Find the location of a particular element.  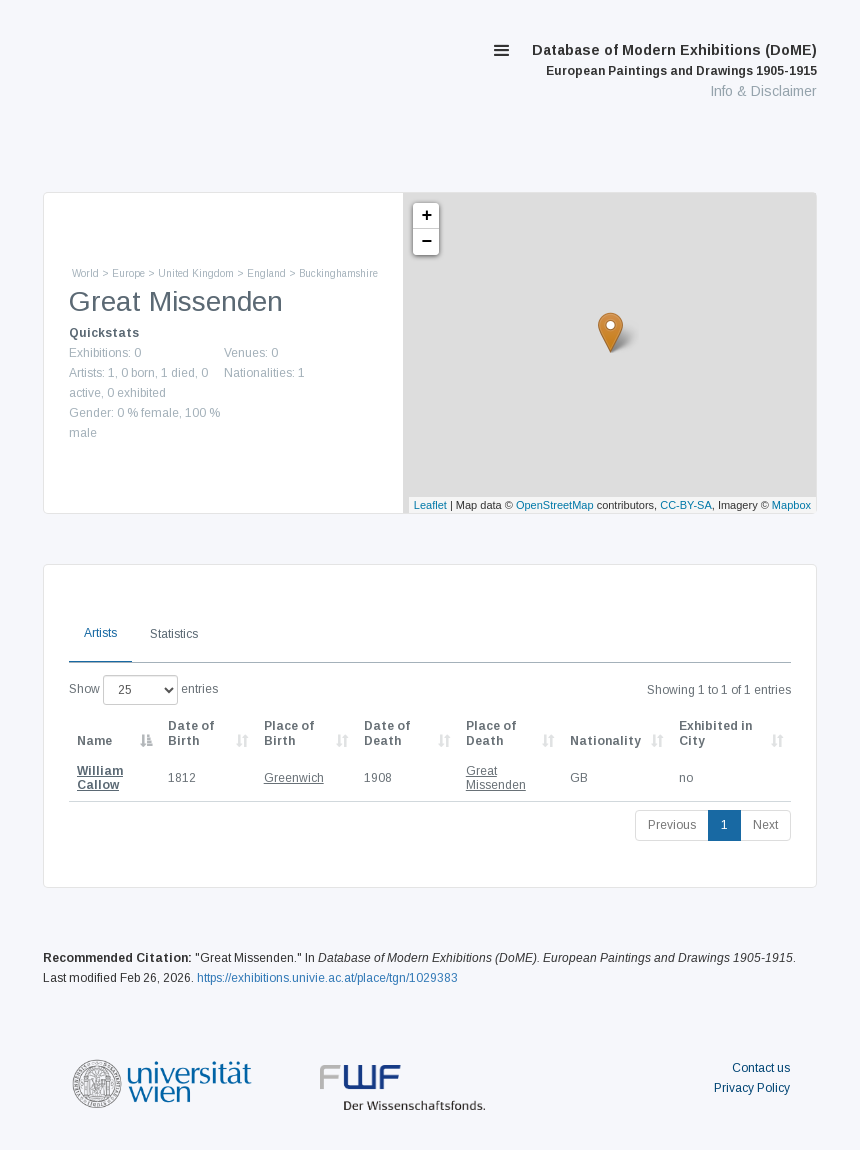

− [button] is located at coordinates (427, 242).